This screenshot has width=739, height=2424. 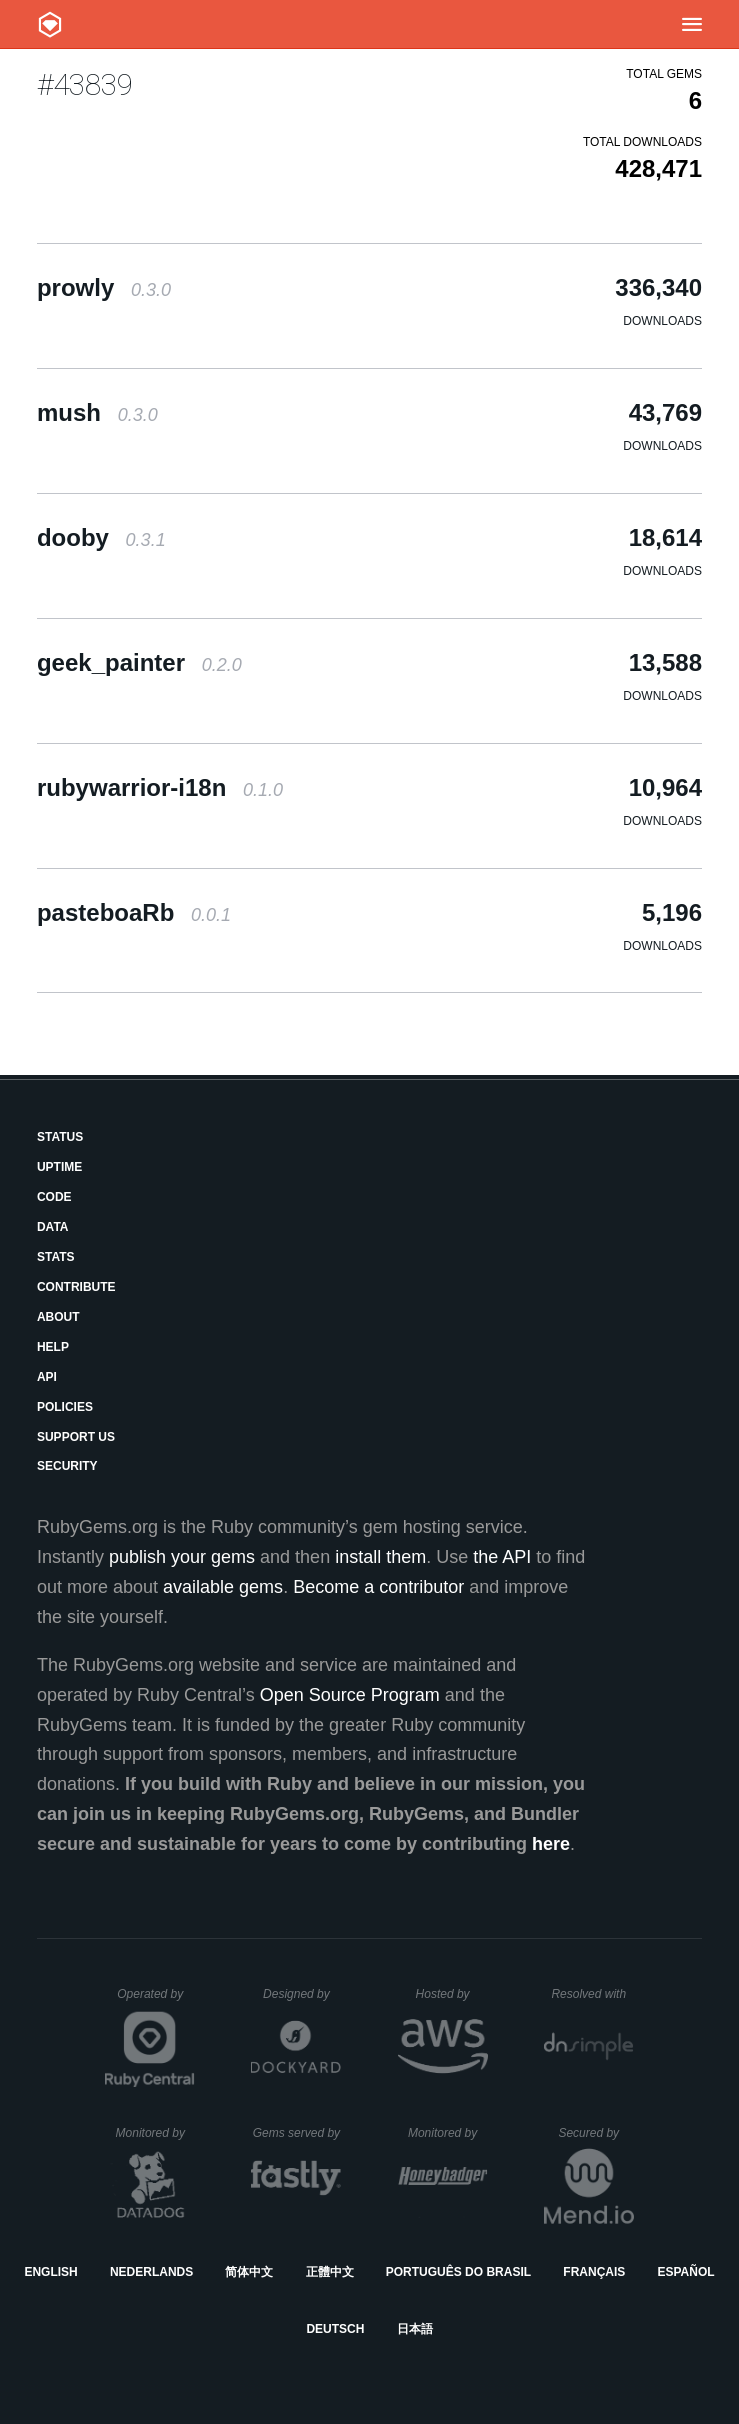 What do you see at coordinates (415, 2329) in the screenshot?
I see `日本語` at bounding box center [415, 2329].